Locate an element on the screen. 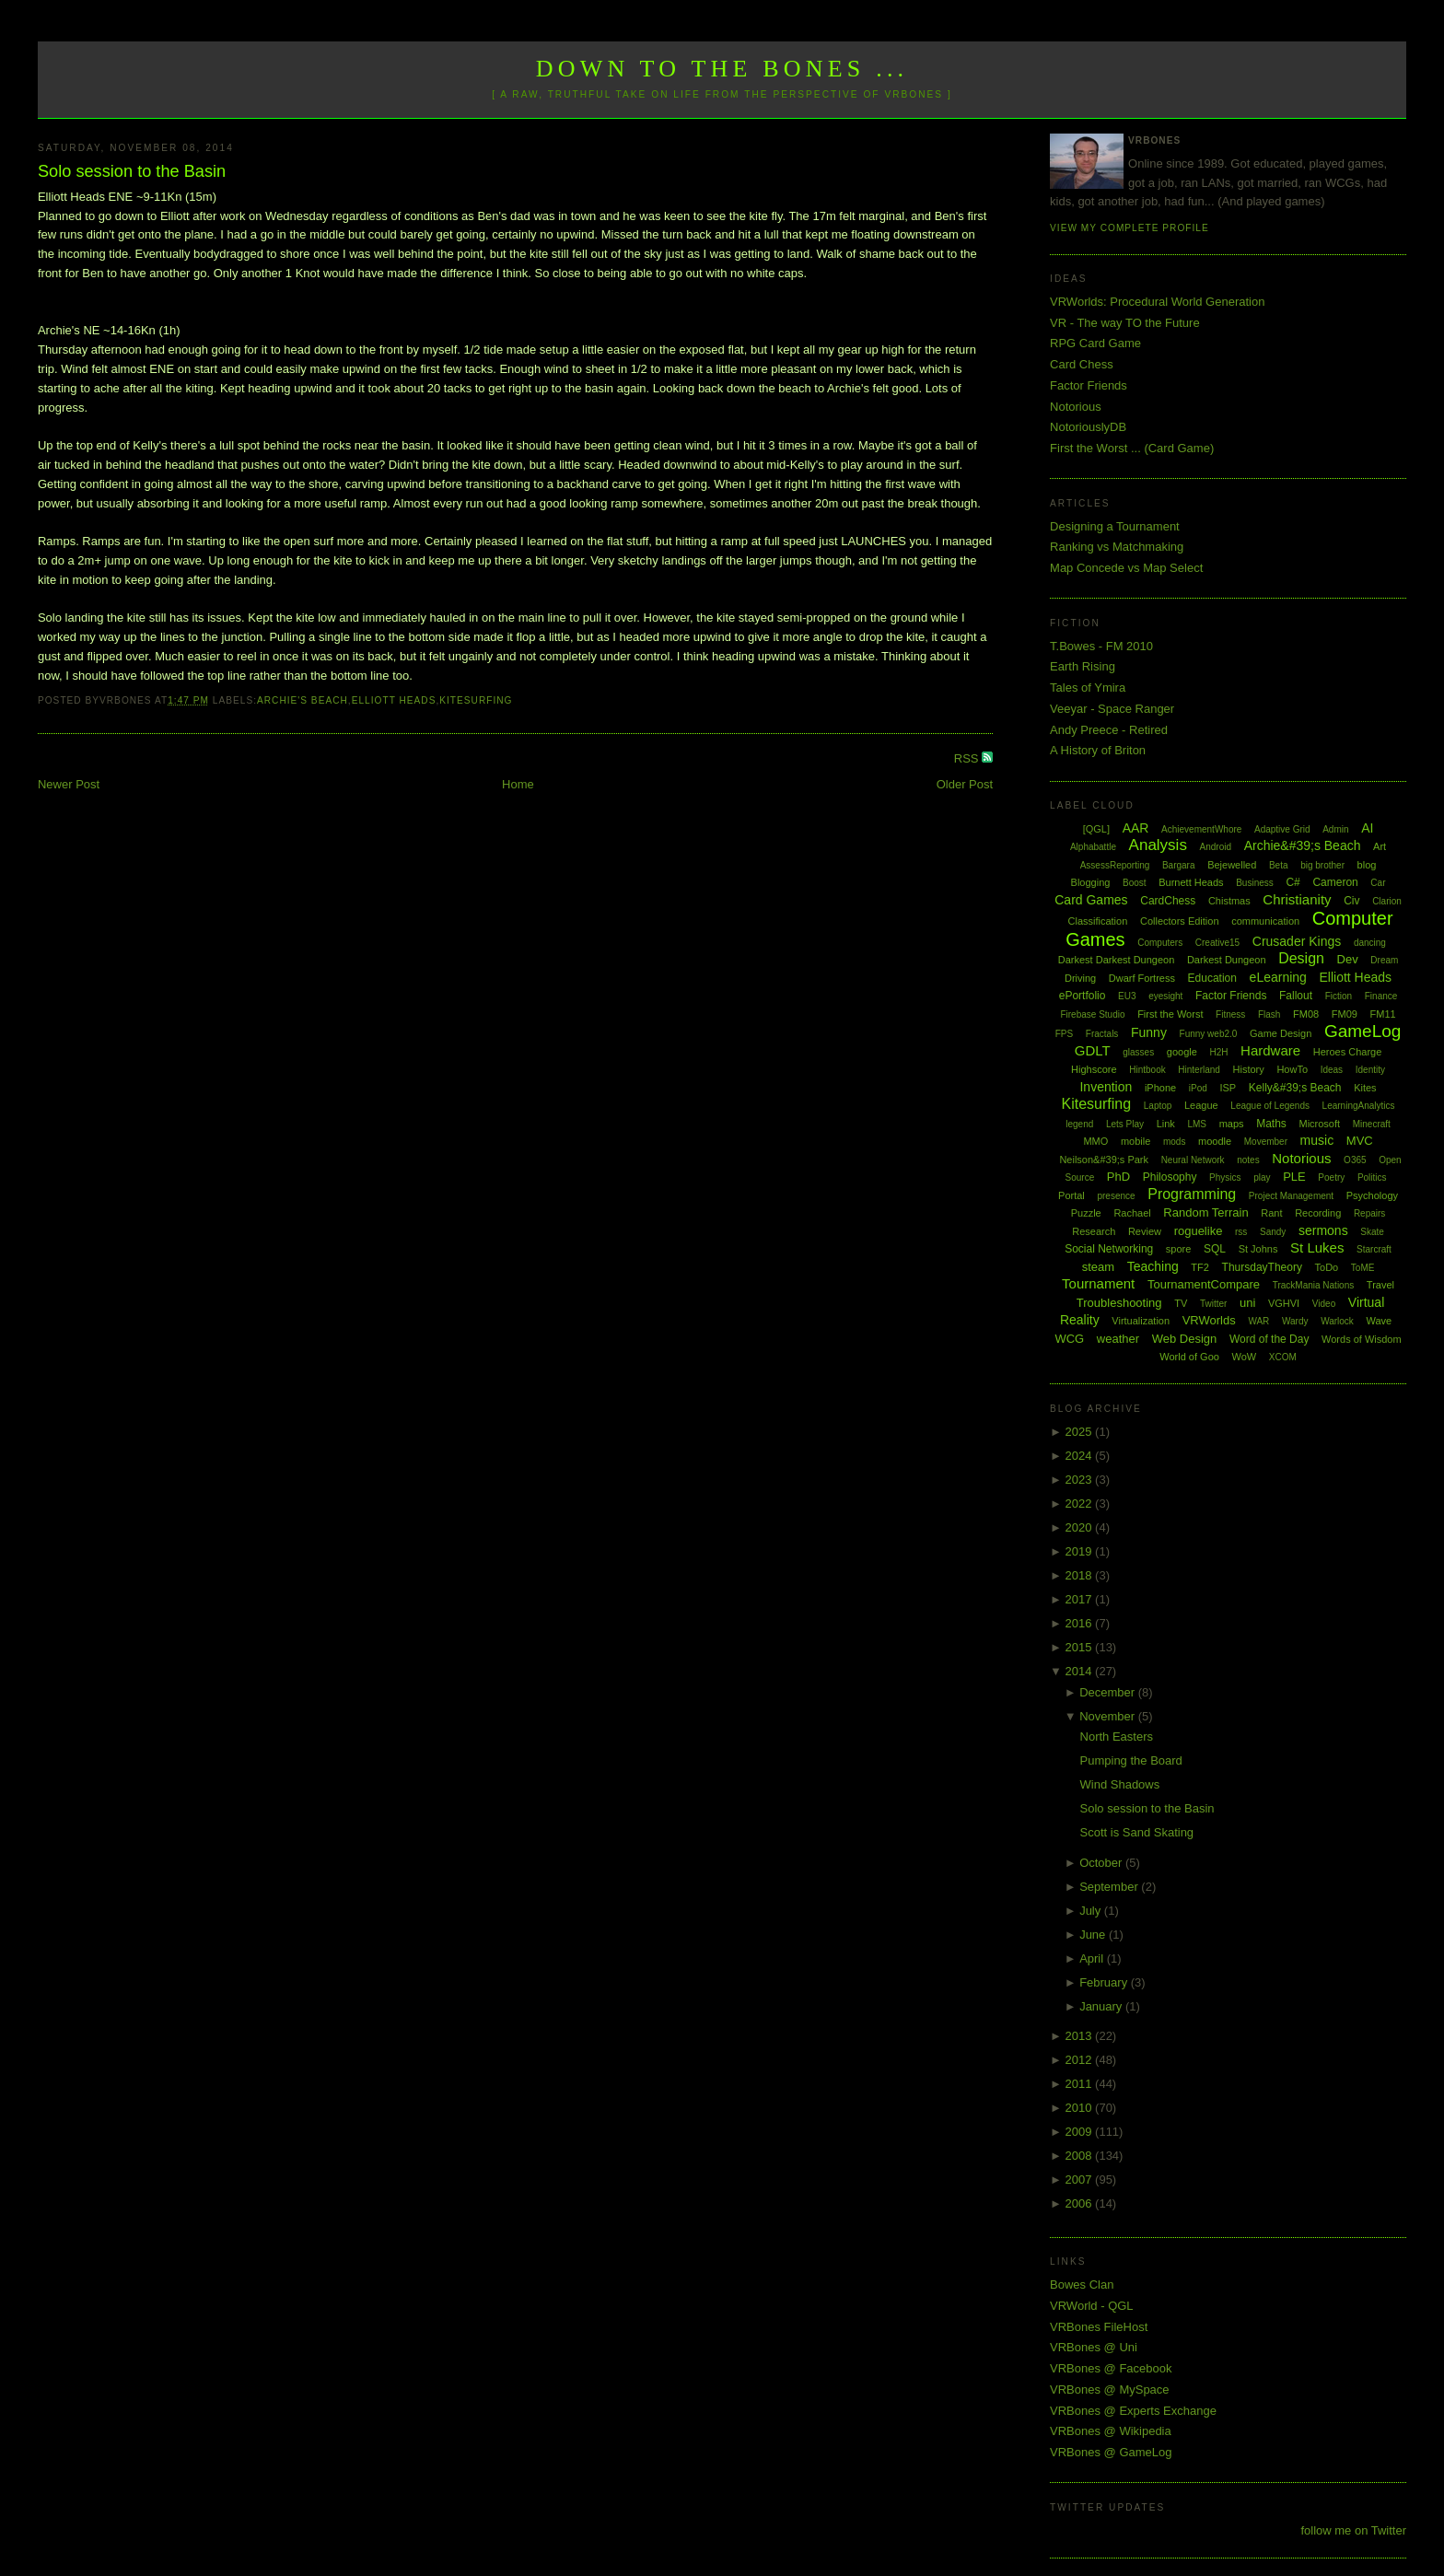 This screenshot has height=2576, width=1444. RPG Card Game is located at coordinates (1095, 343).